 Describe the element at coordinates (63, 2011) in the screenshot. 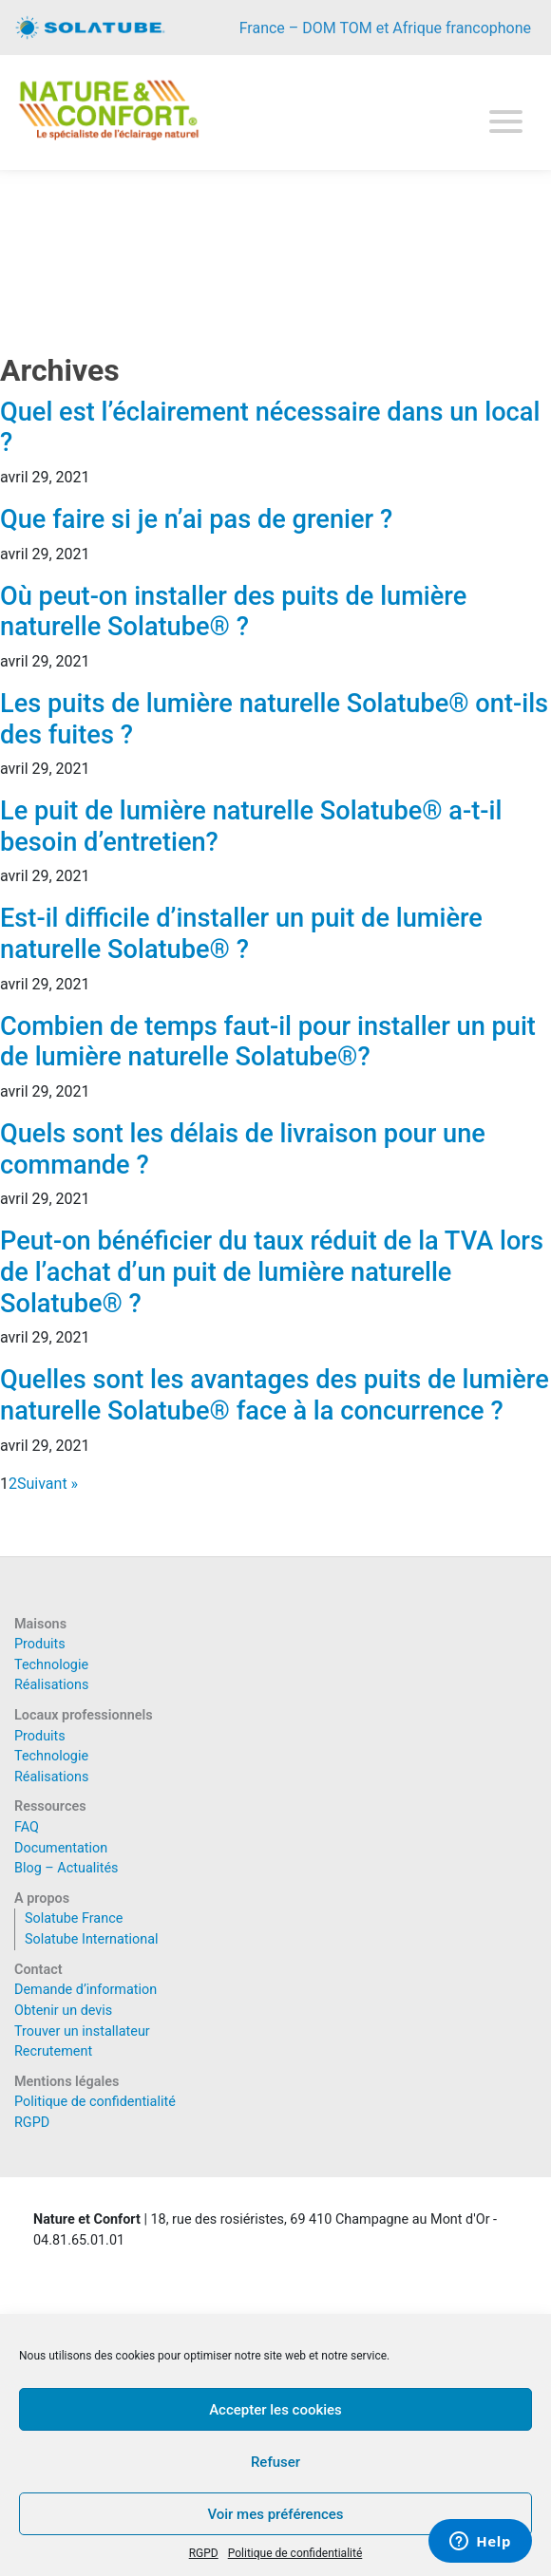

I see `Obtenir un devis` at that location.